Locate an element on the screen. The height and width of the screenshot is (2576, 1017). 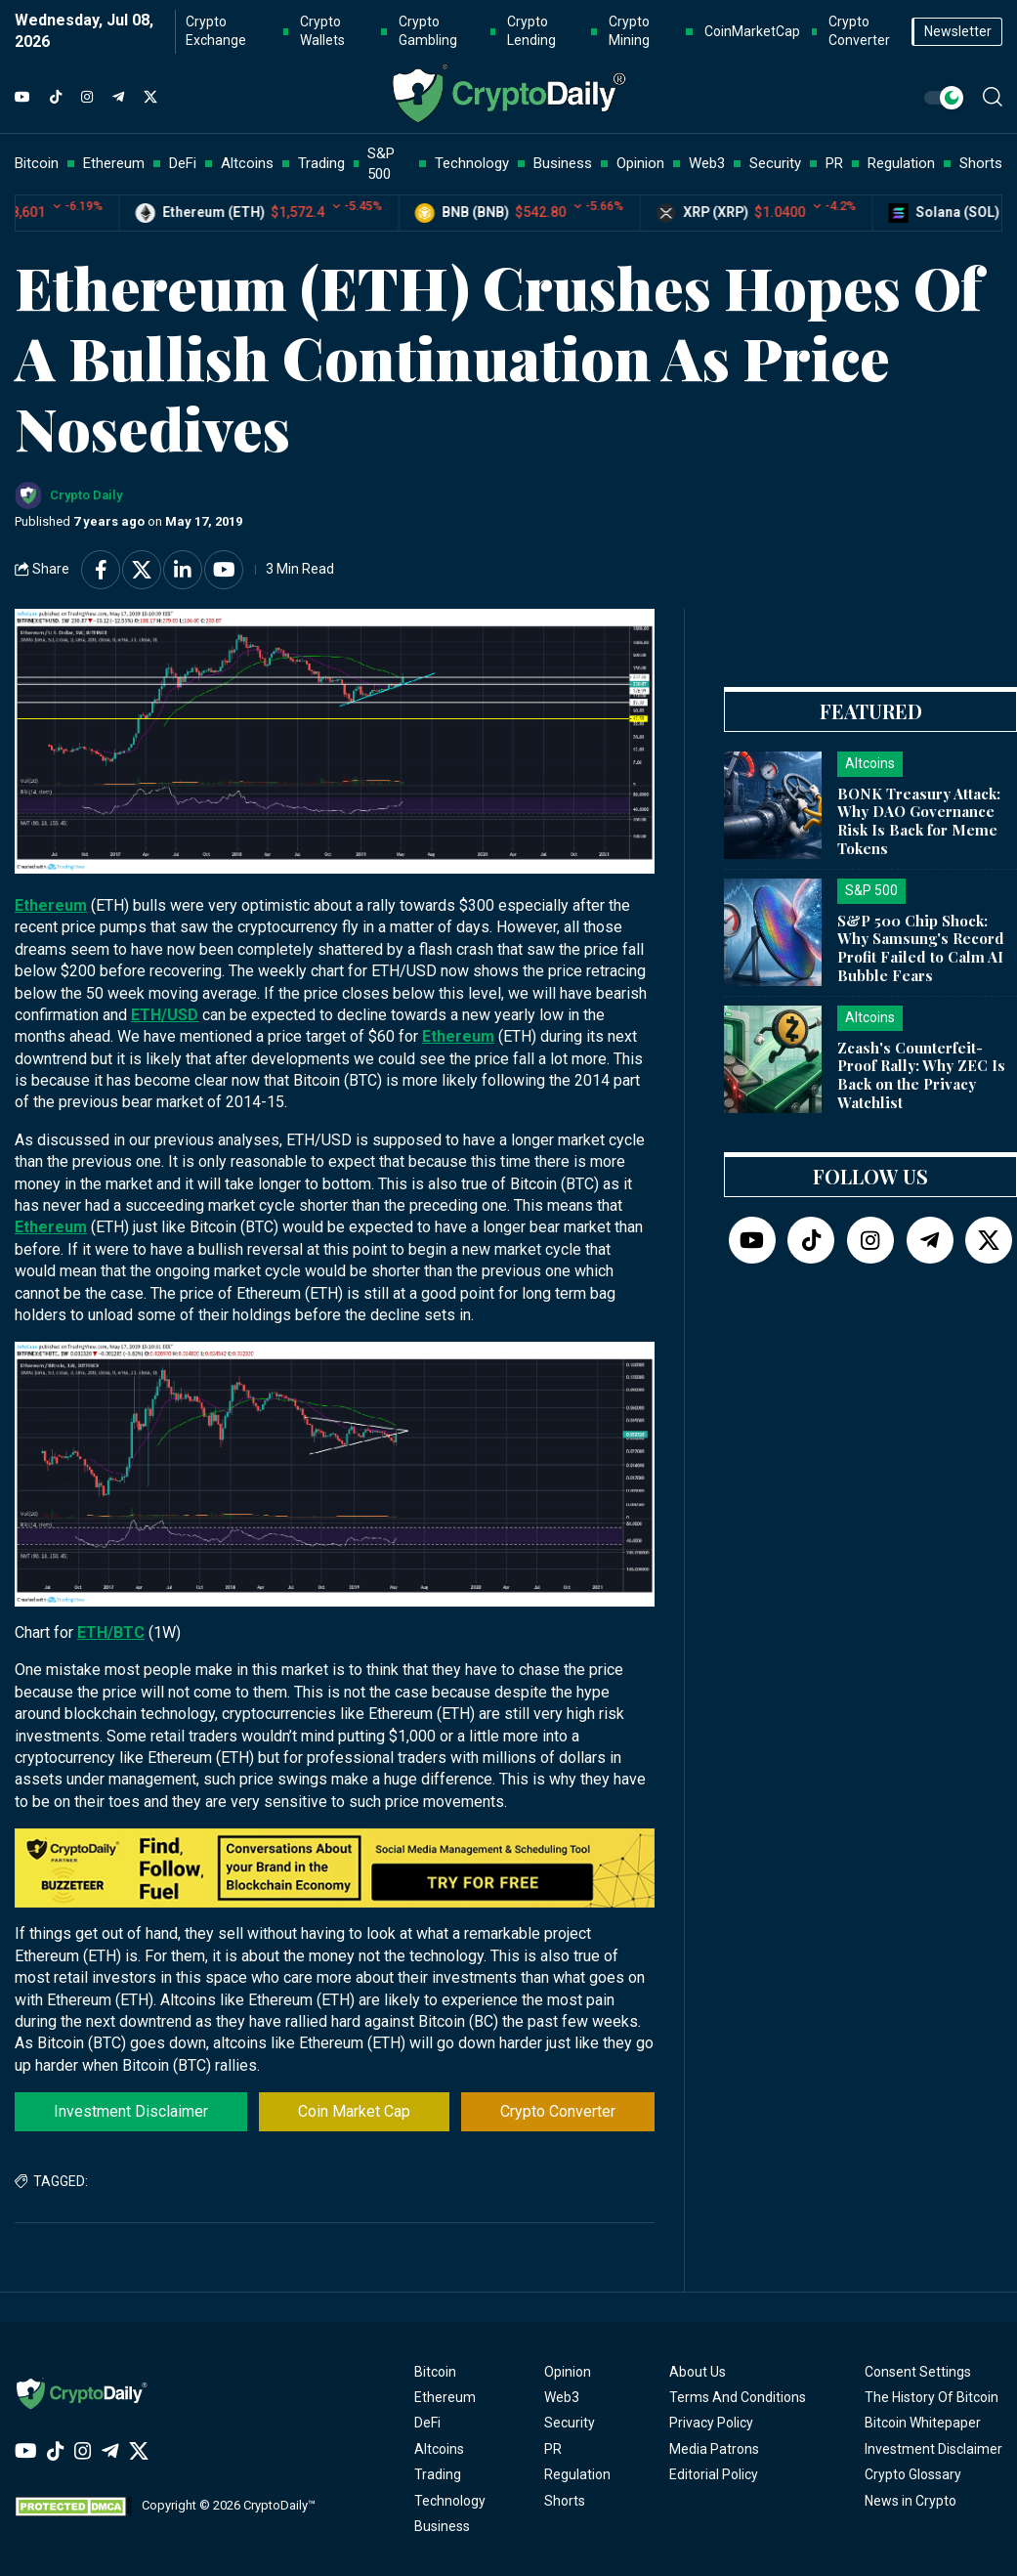
Bitcoin is located at coordinates (435, 2372).